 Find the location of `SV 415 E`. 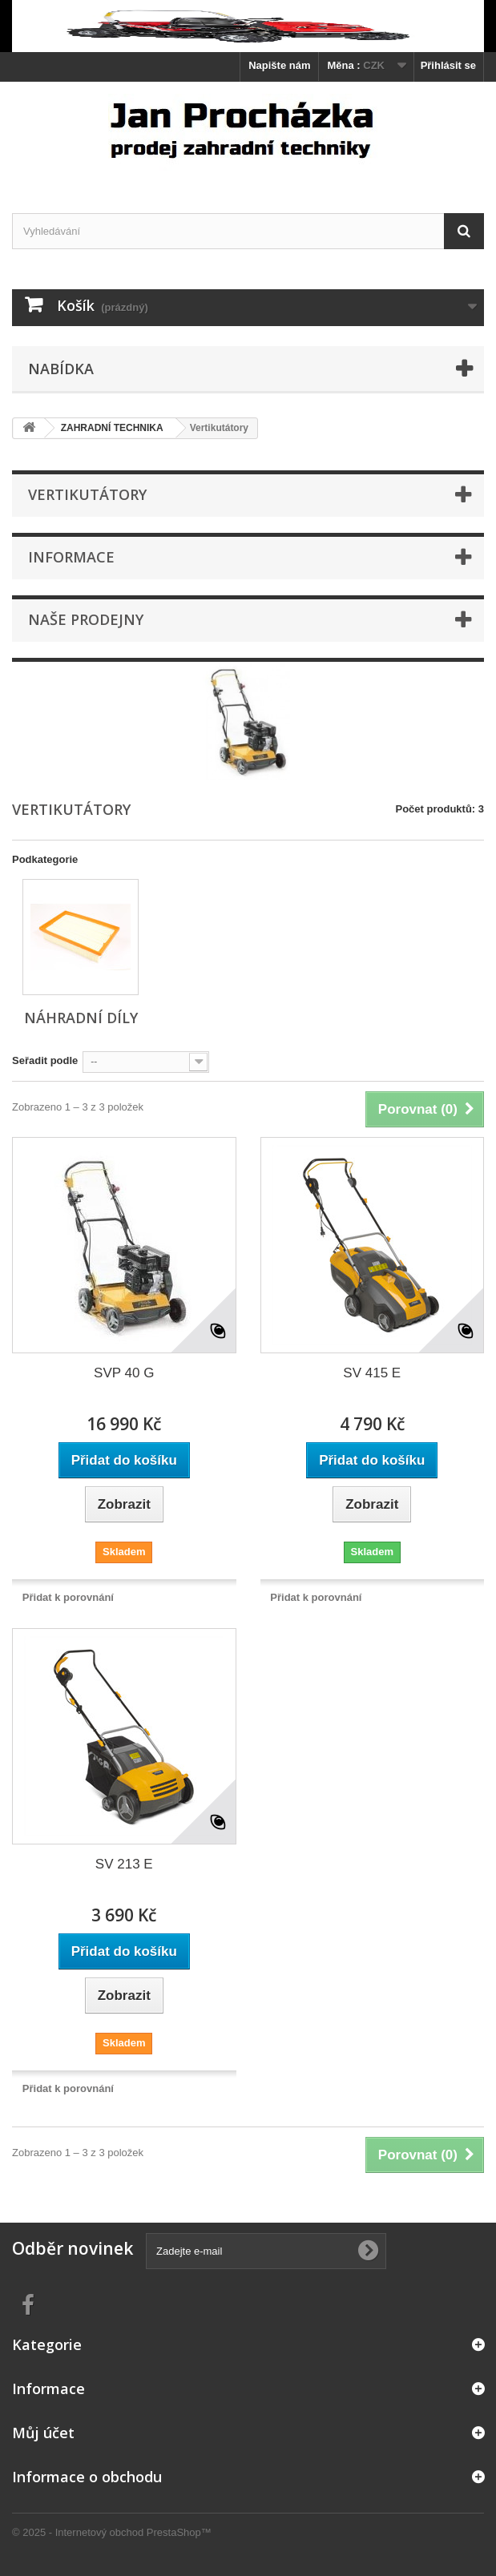

SV 415 E is located at coordinates (372, 1373).